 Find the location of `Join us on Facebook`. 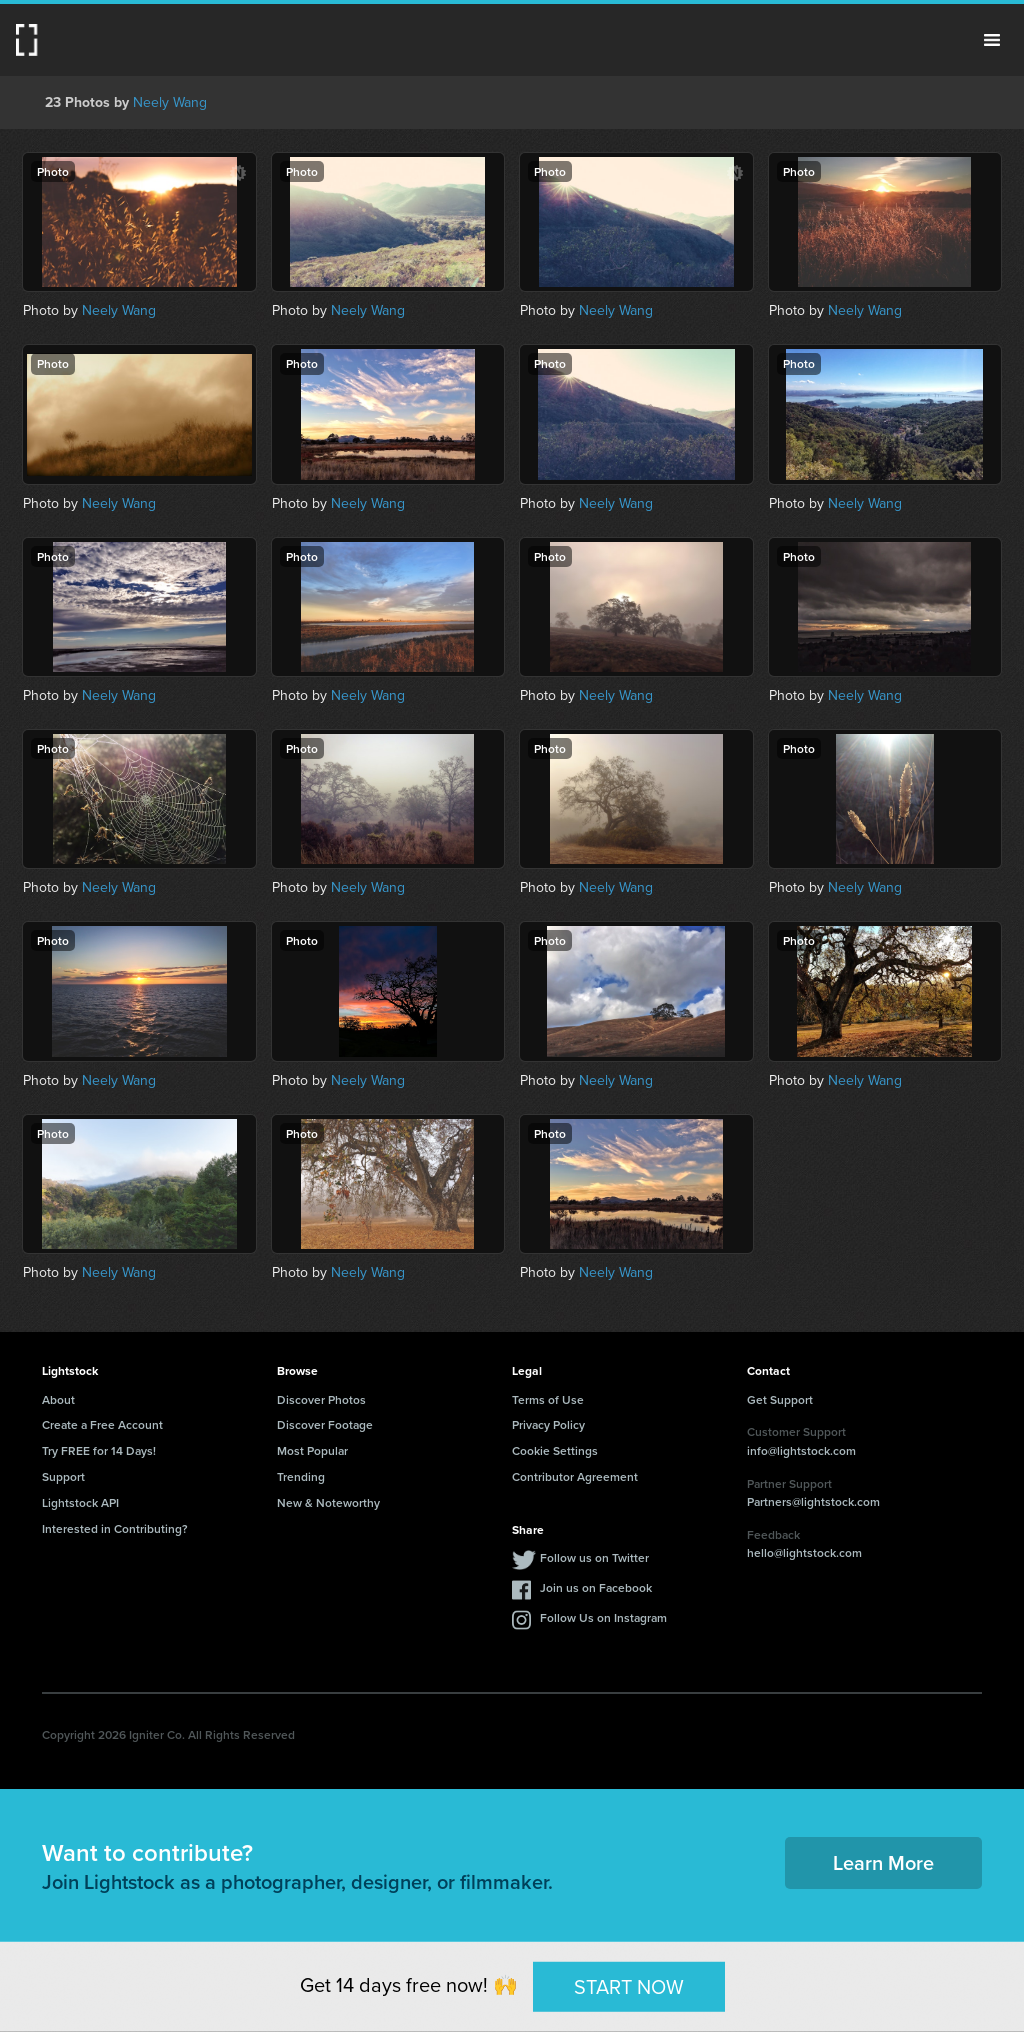

Join us on Facebook is located at coordinates (596, 1587).